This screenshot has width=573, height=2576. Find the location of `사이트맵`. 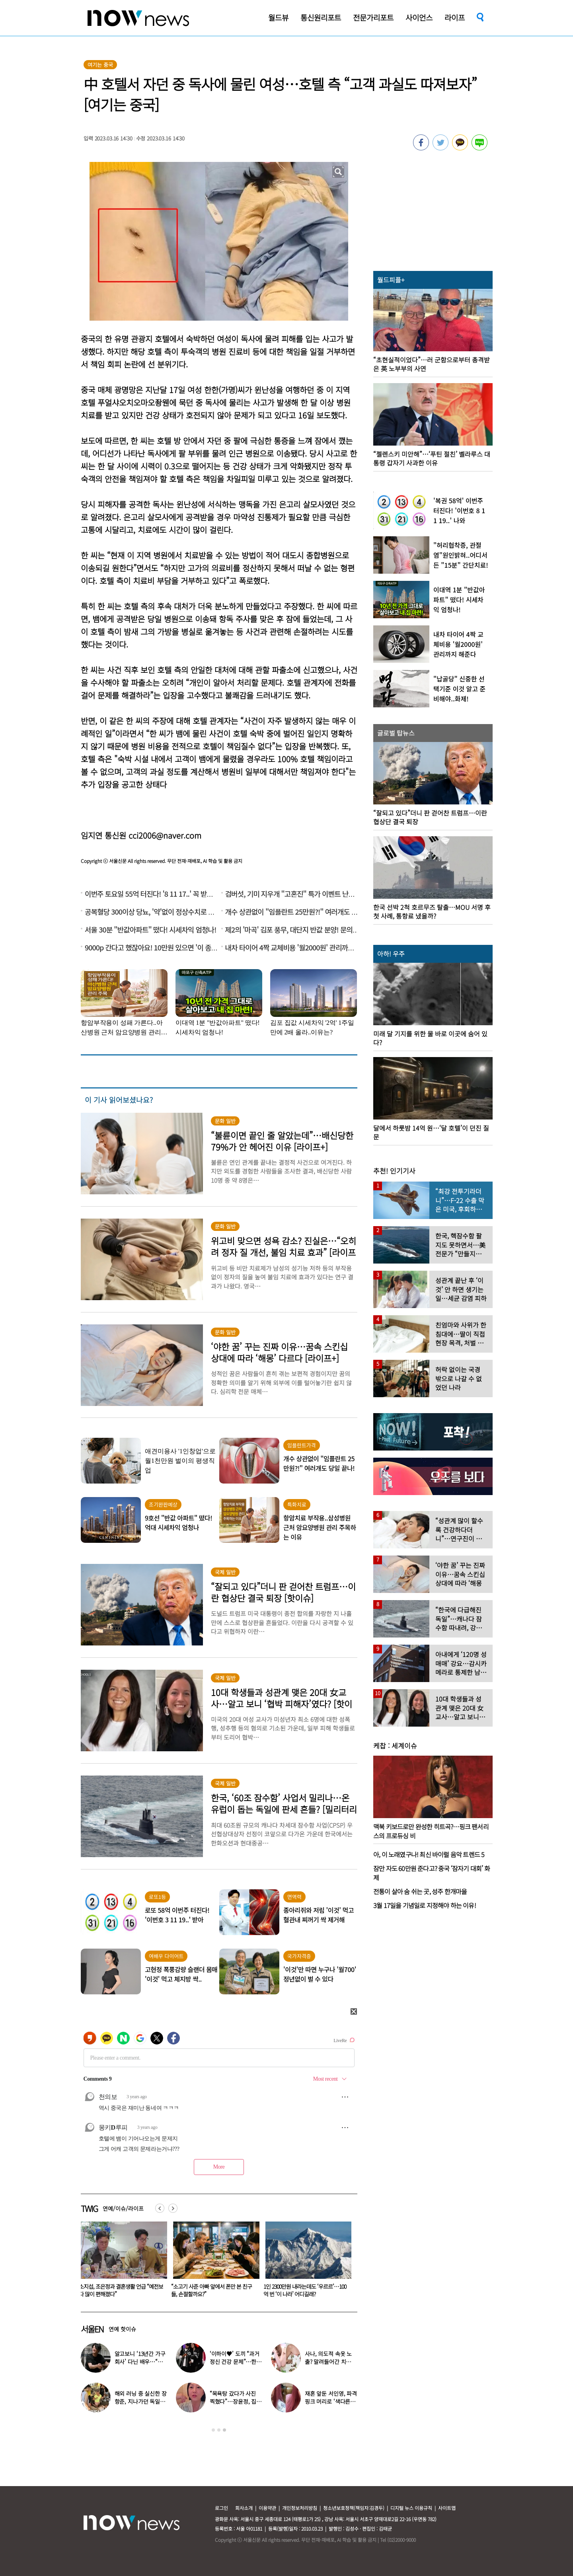

사이트맵 is located at coordinates (447, 2507).